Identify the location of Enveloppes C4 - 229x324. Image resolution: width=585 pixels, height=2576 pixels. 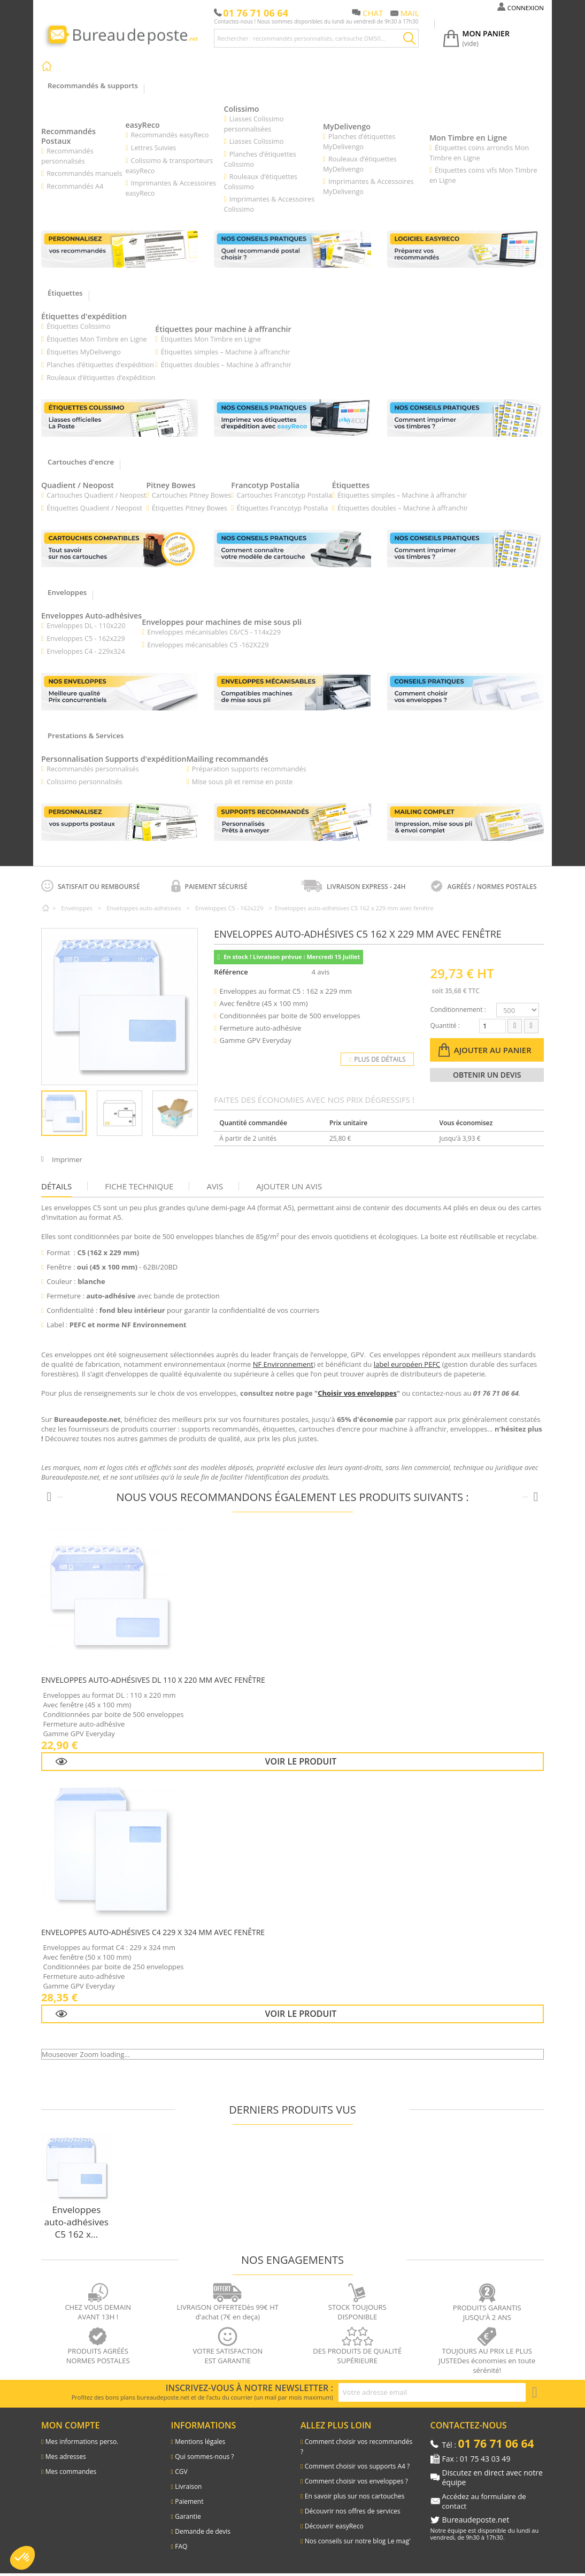
(87, 653).